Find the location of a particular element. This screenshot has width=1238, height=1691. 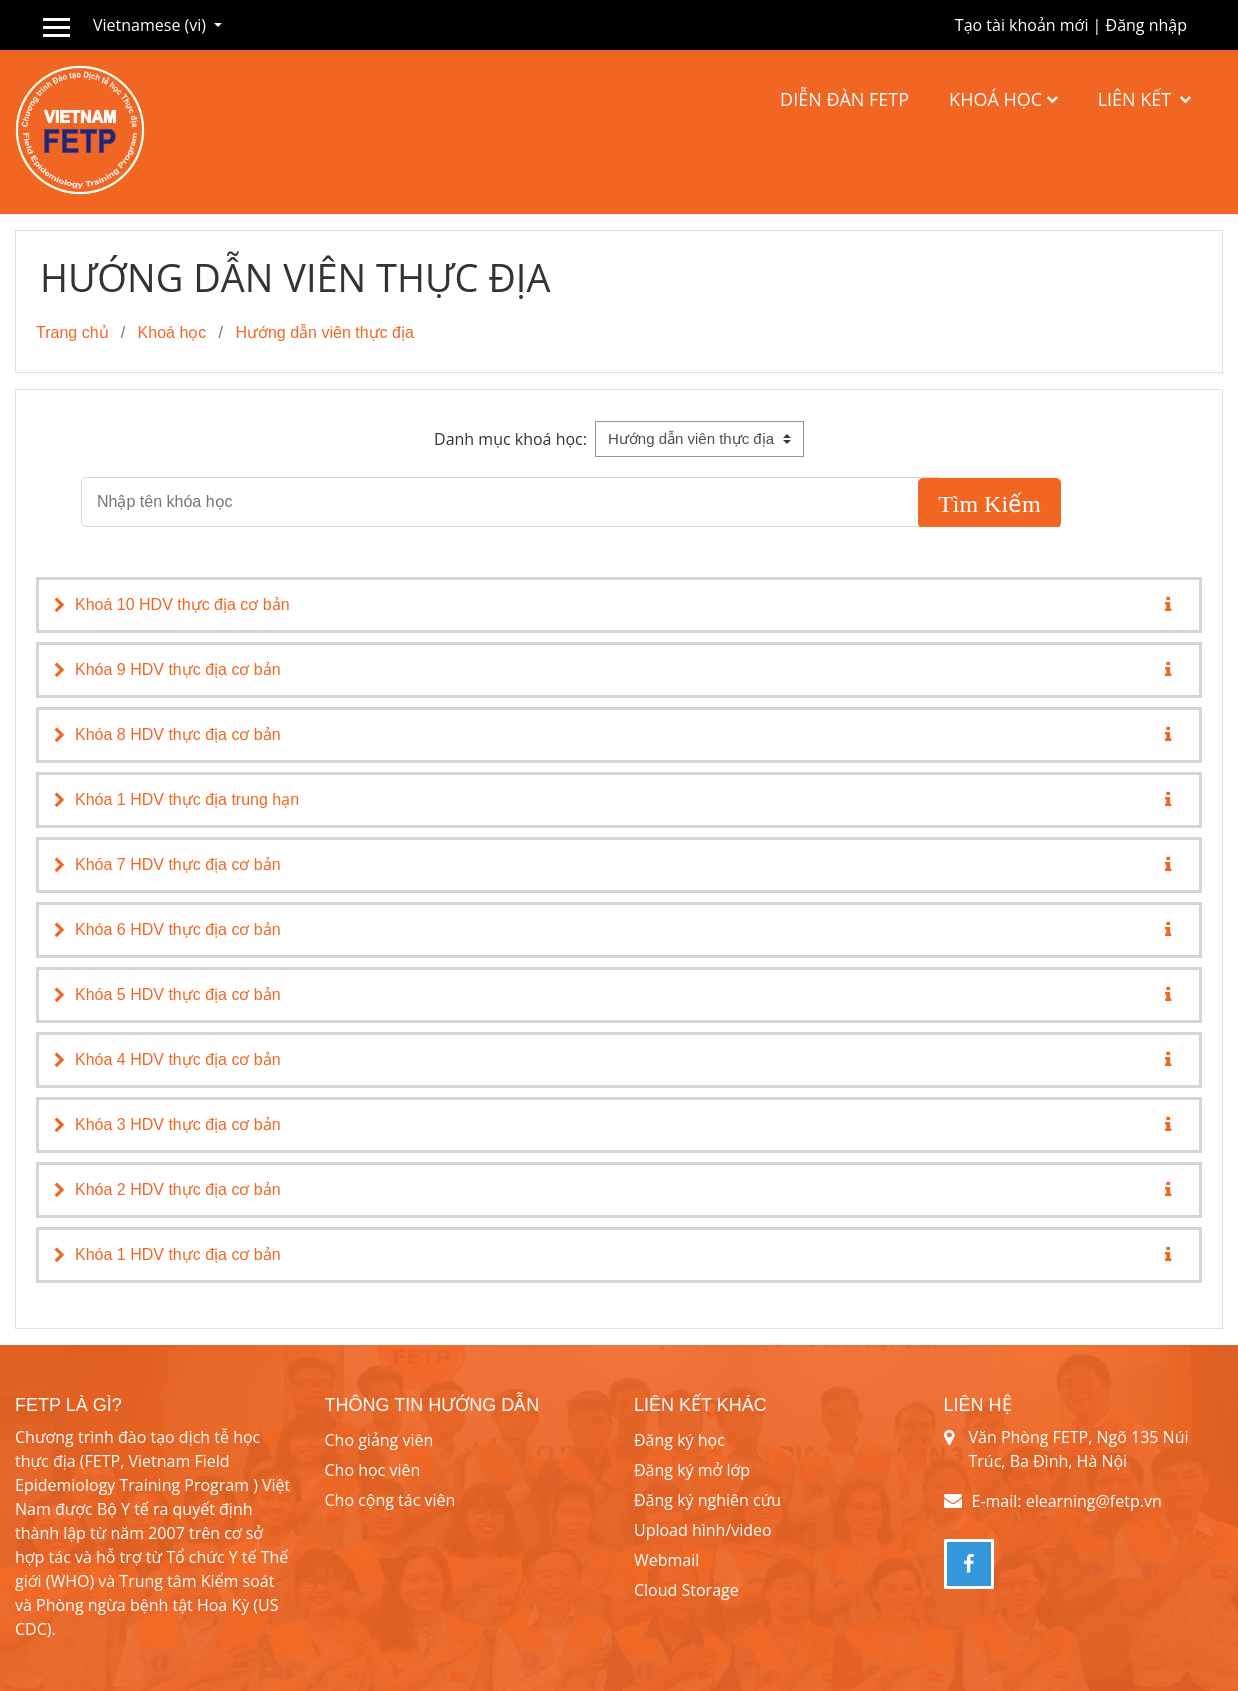

Diễn đàn FETP is located at coordinates (844, 99).